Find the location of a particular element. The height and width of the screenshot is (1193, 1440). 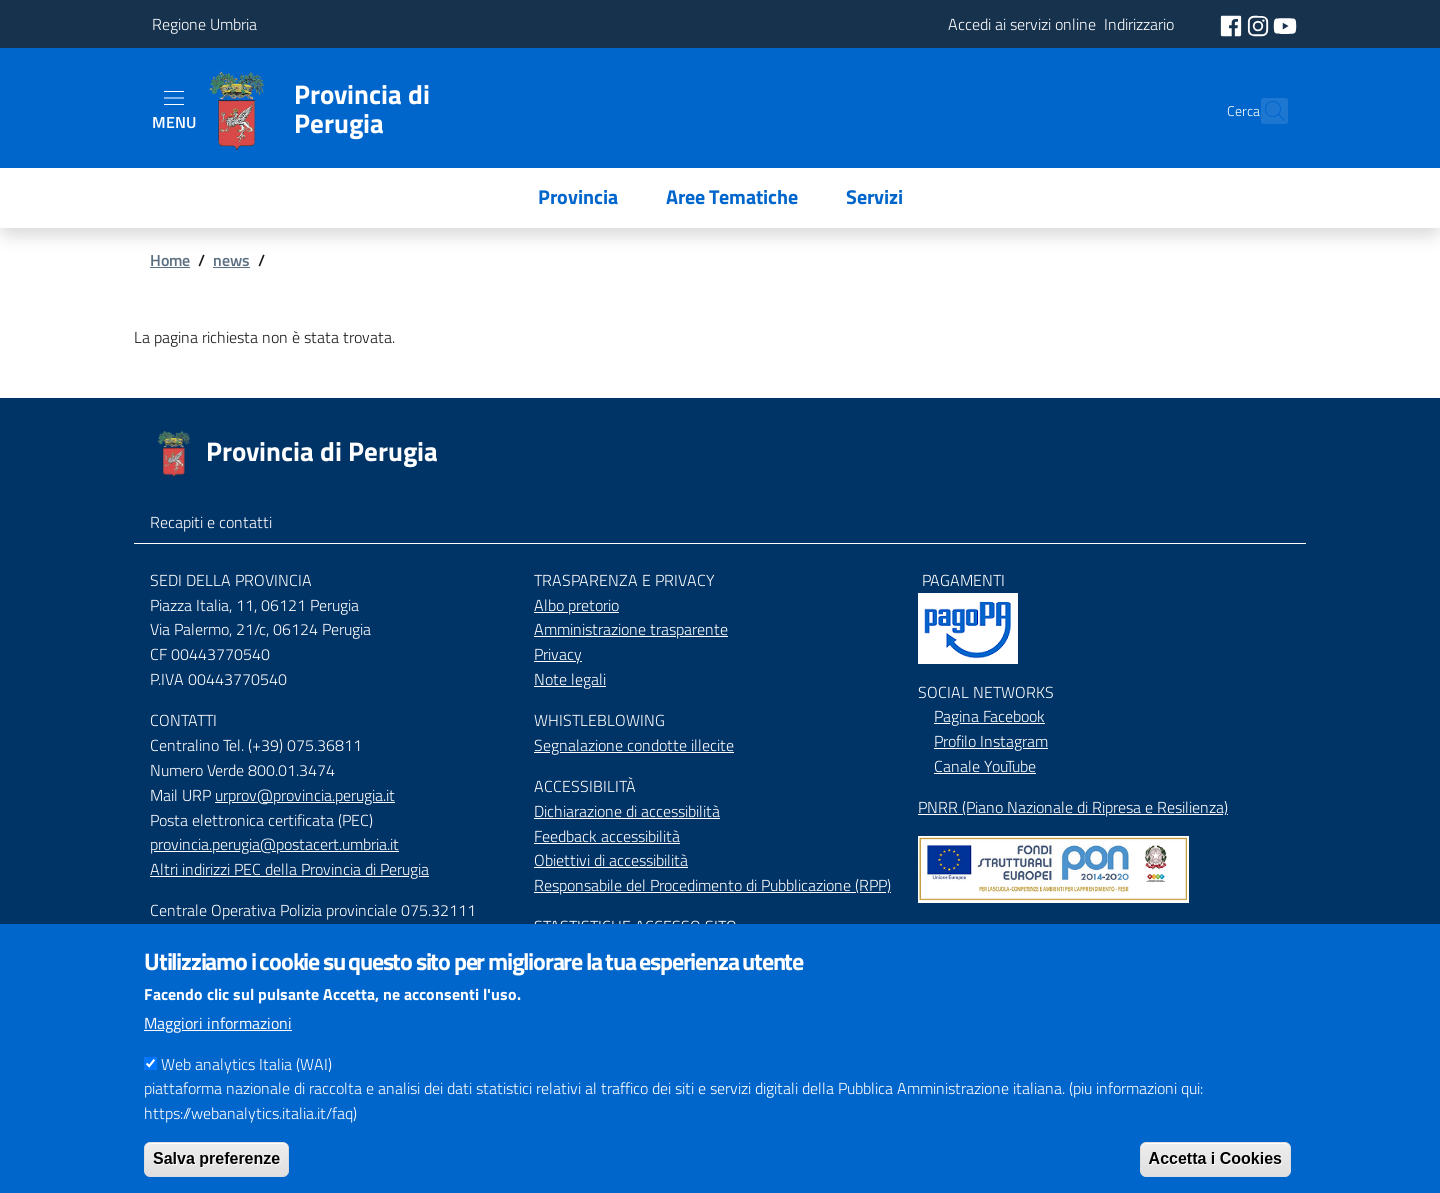

news is located at coordinates (231, 260).